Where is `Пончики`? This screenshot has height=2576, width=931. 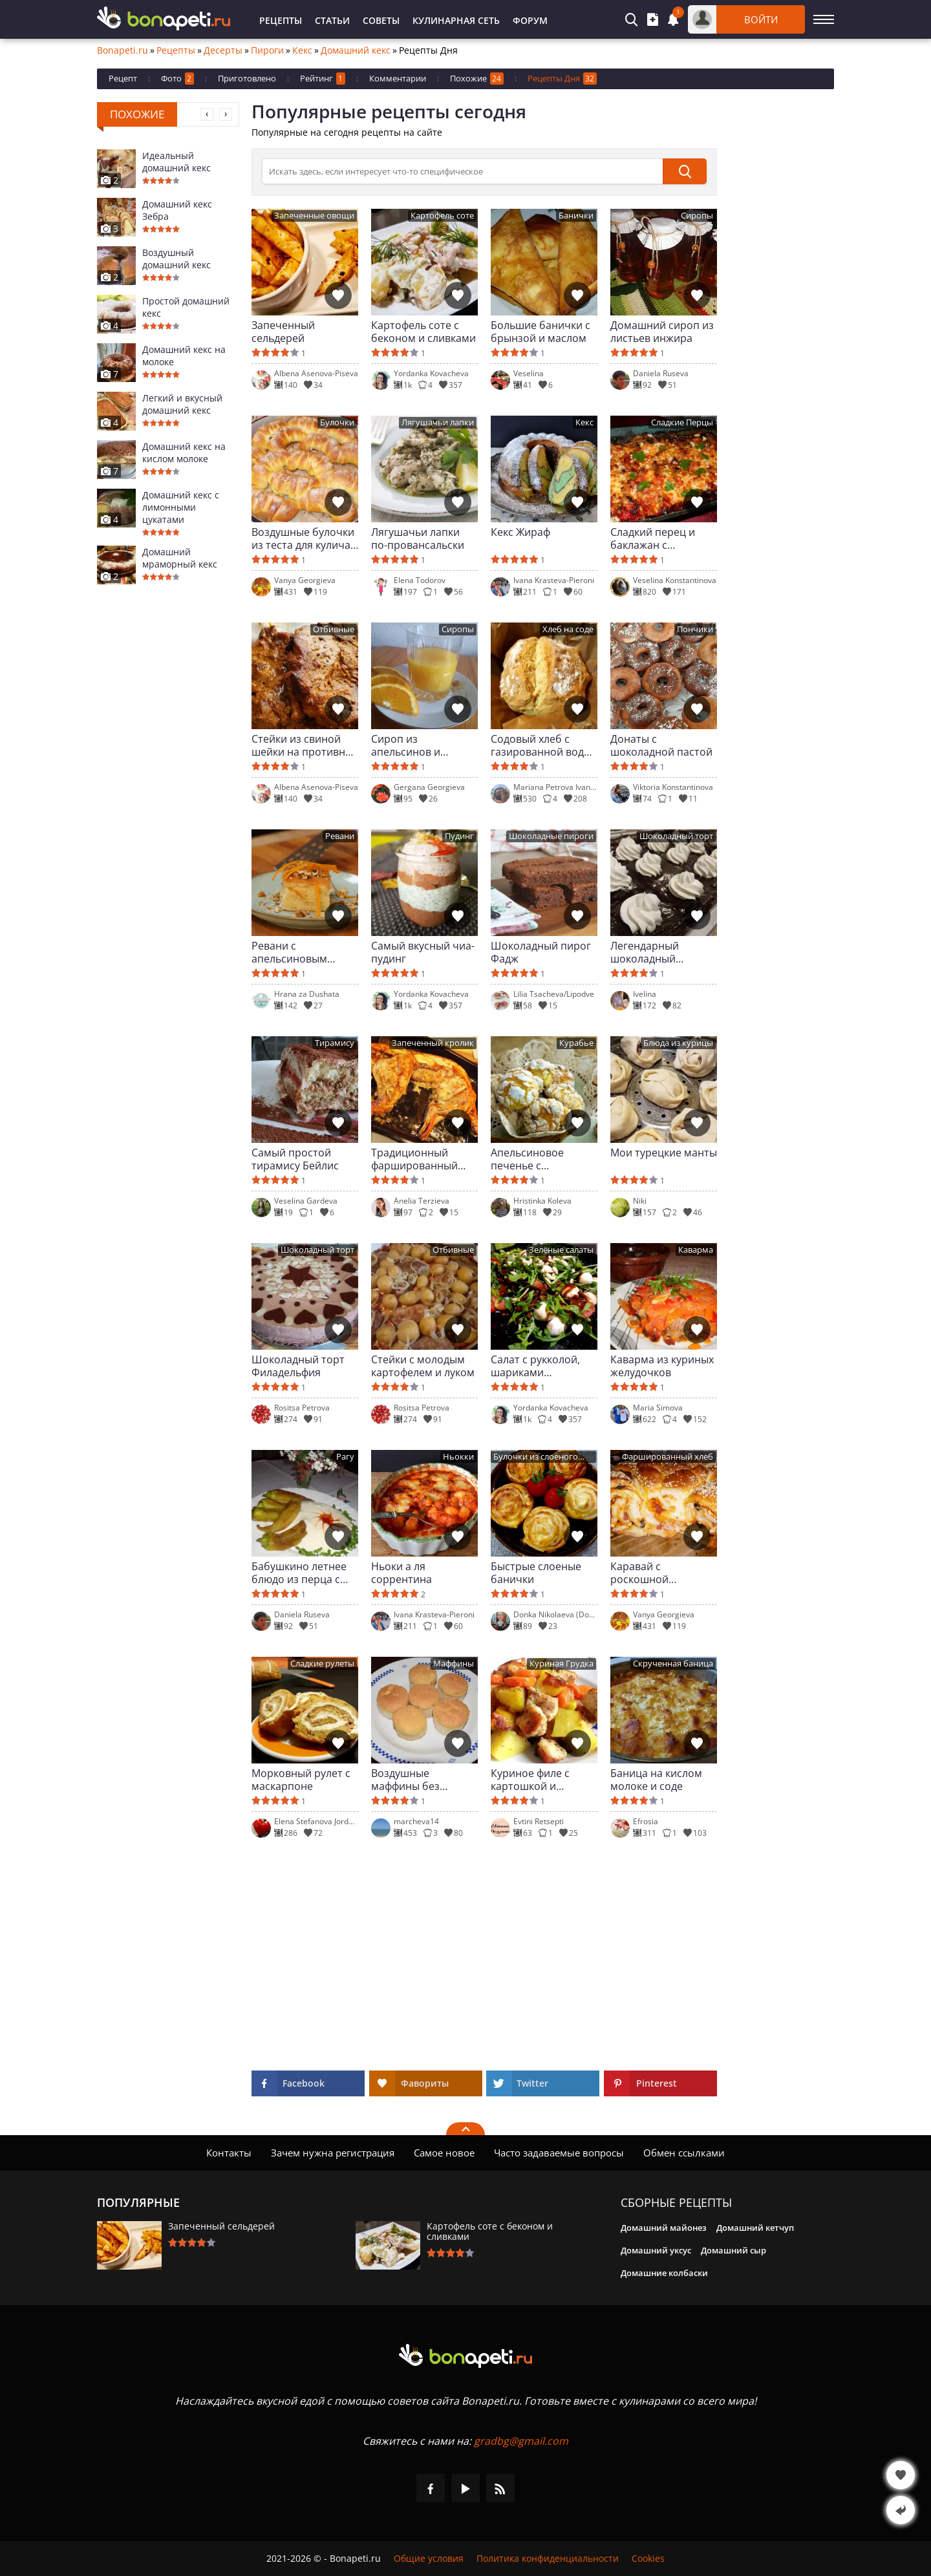
Пончики is located at coordinates (695, 629).